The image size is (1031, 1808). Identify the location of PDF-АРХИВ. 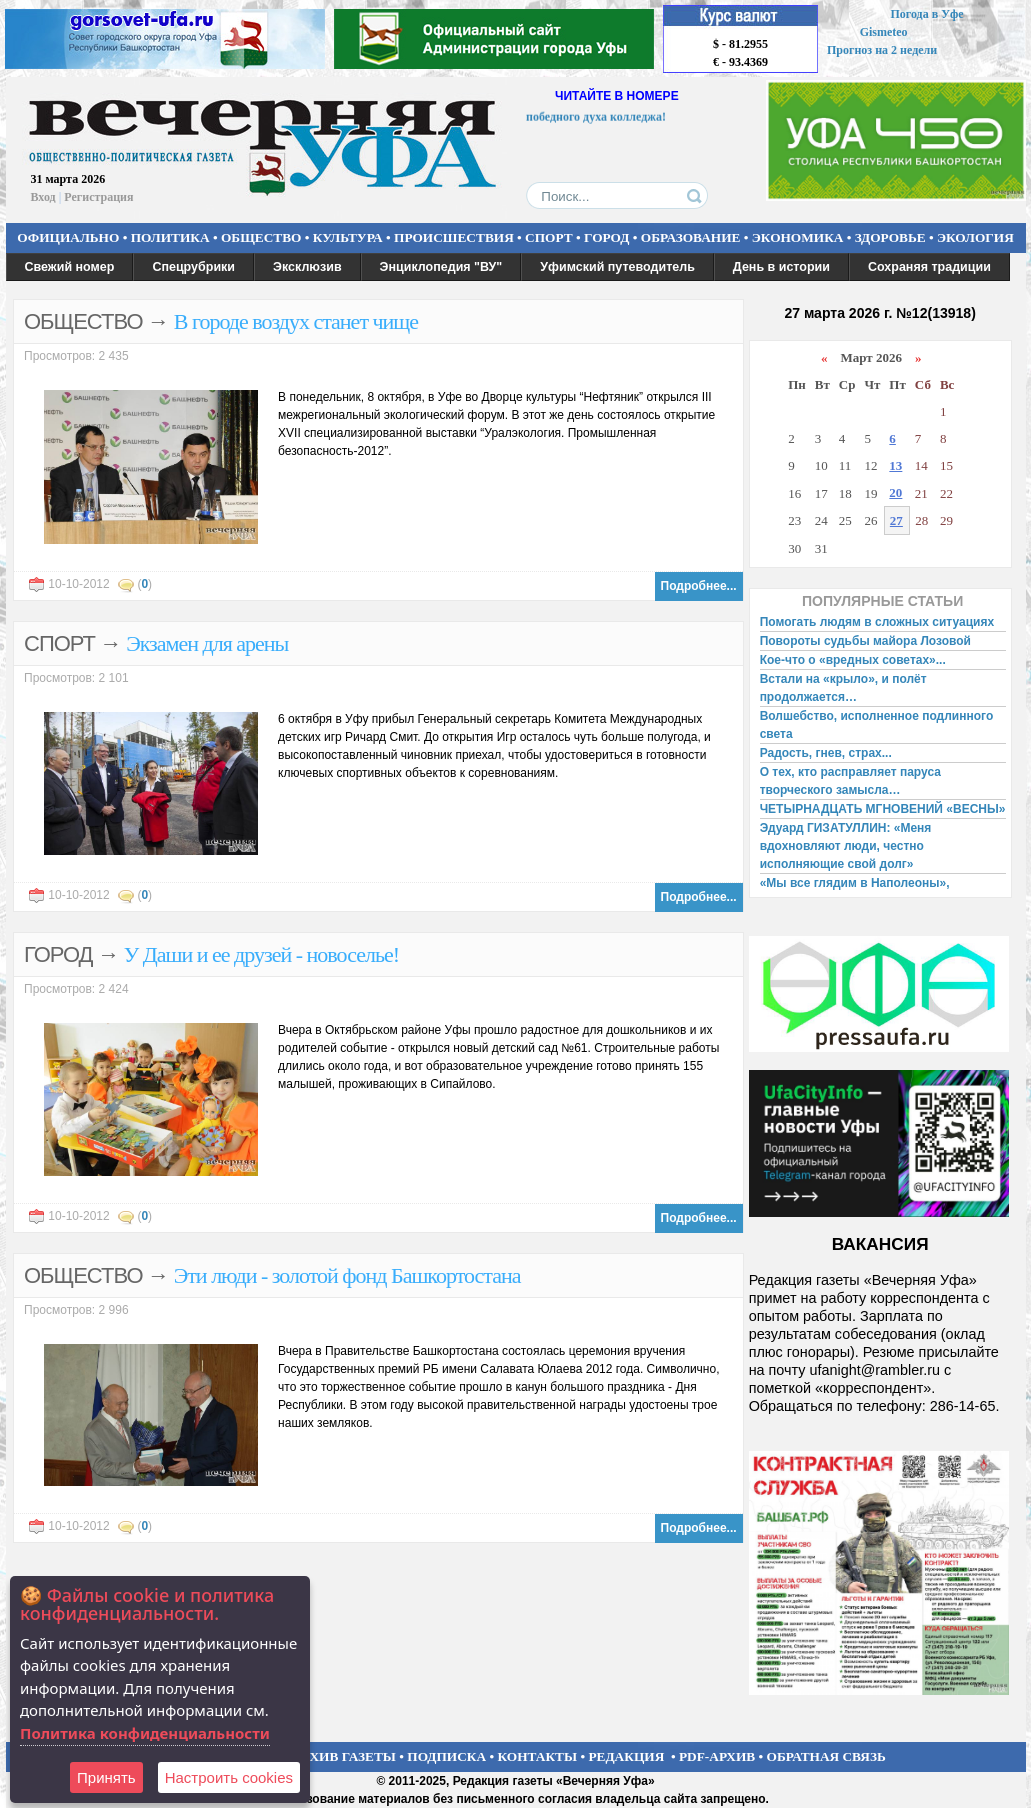
(717, 1756).